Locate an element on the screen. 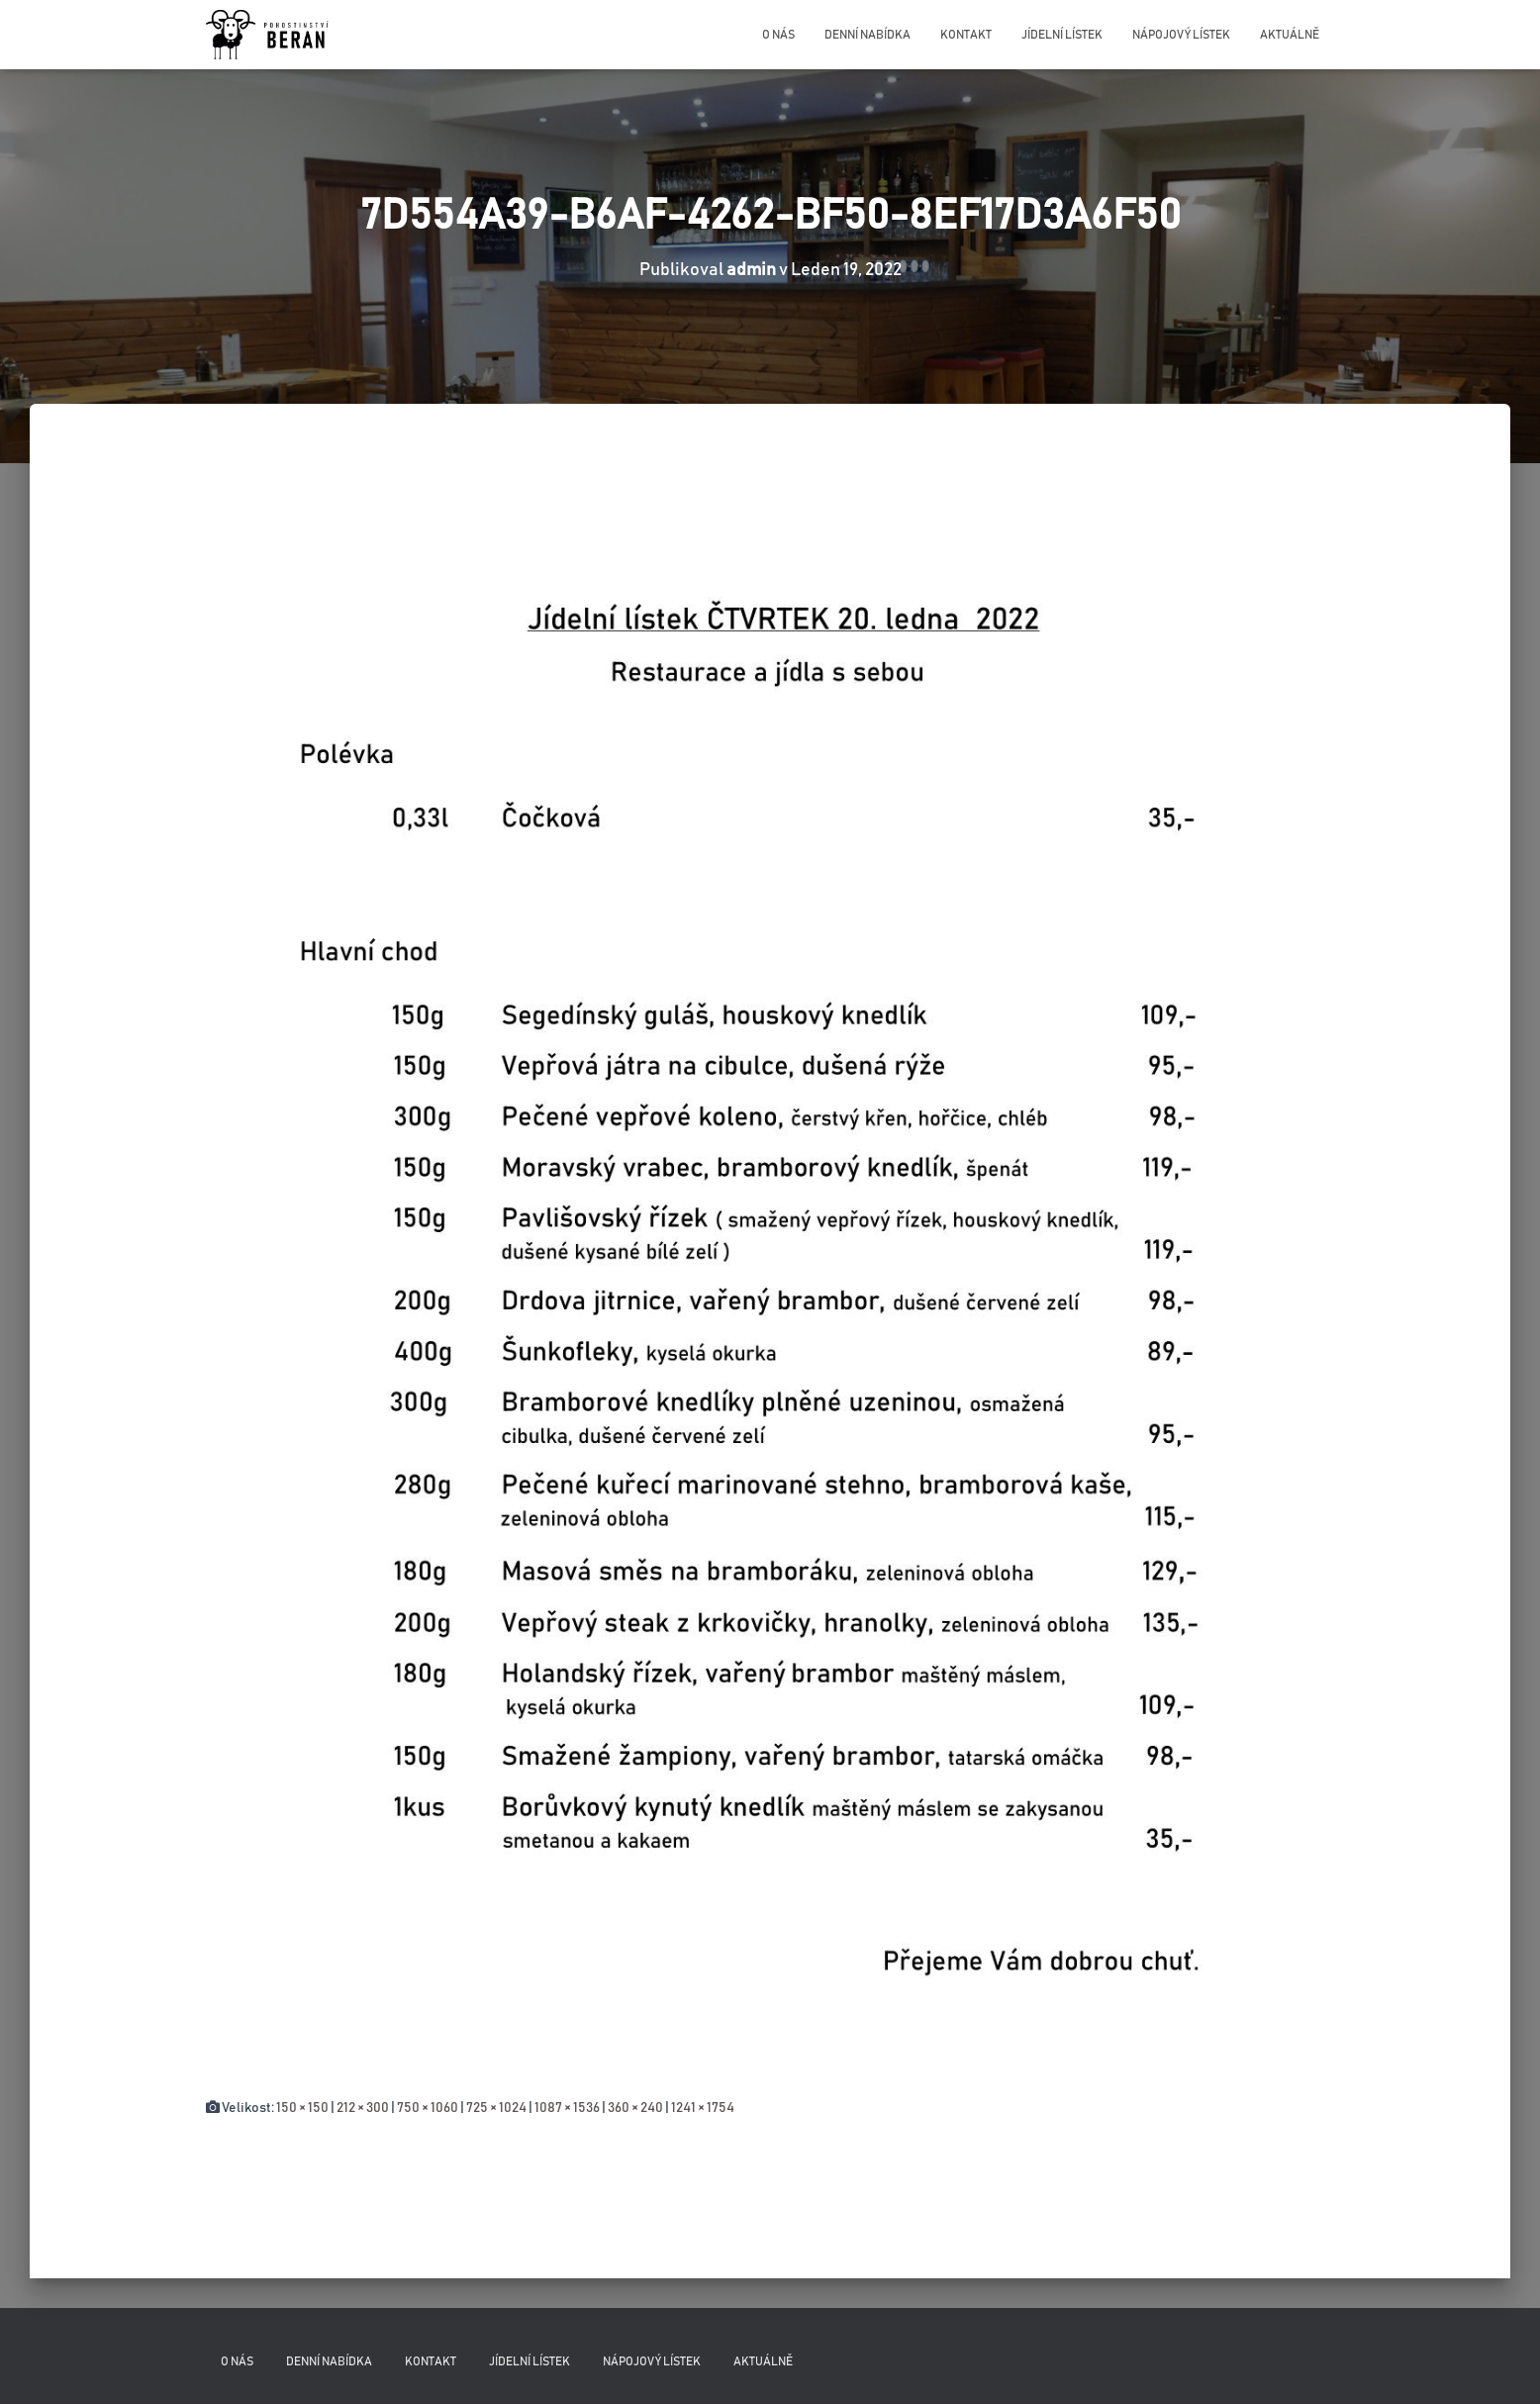 The height and width of the screenshot is (2404, 1540). Jídelní lístek is located at coordinates (1062, 35).